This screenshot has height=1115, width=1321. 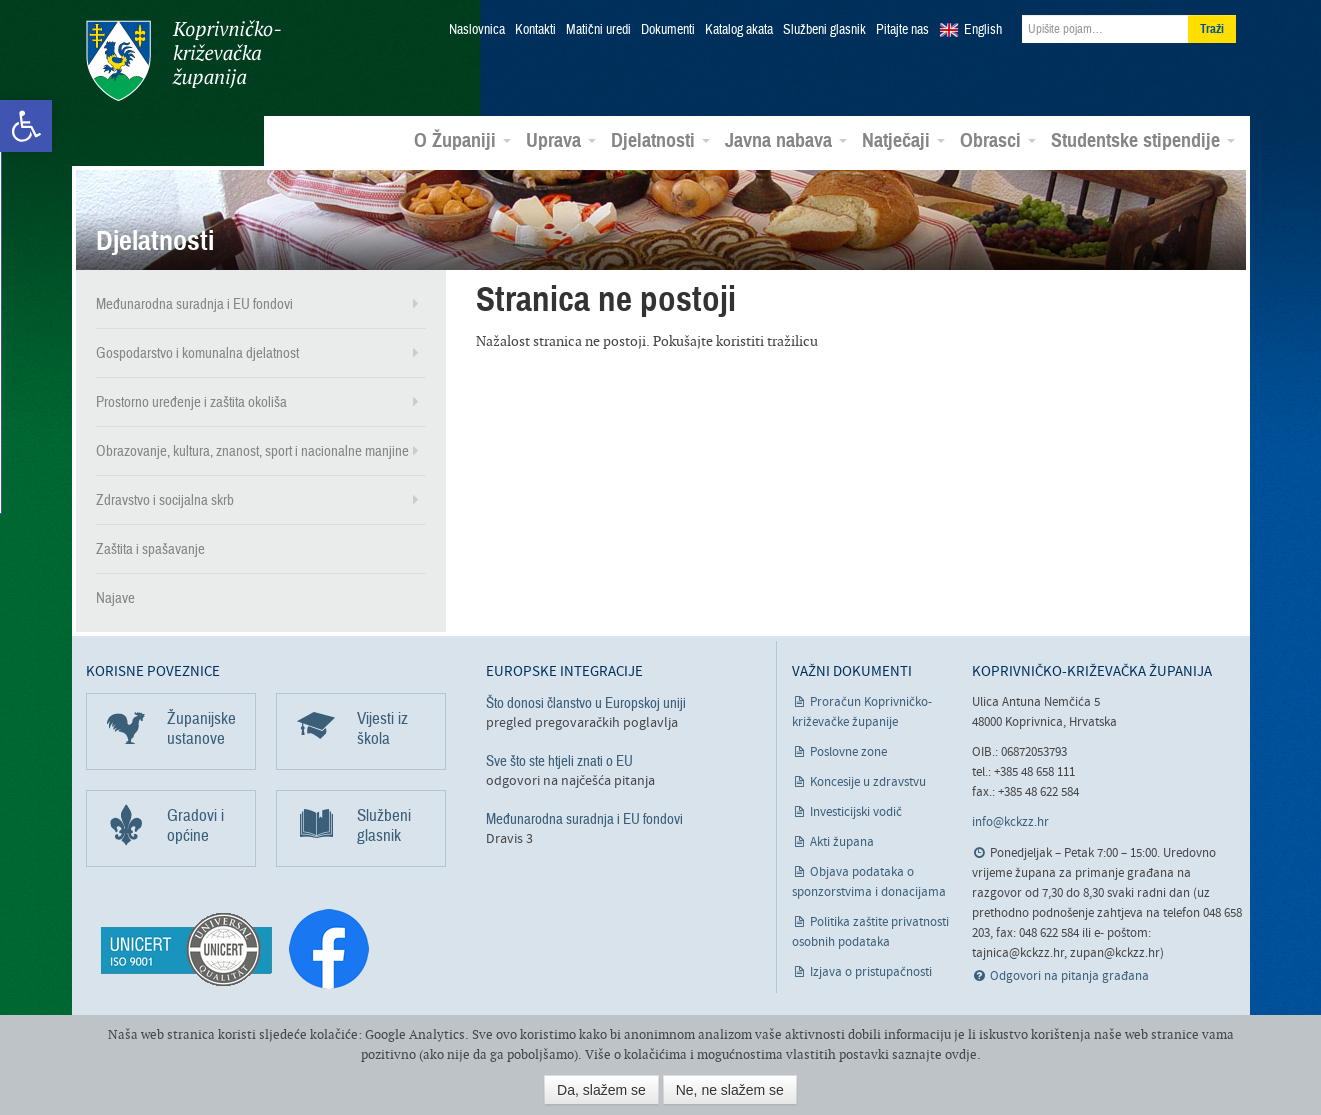 What do you see at coordinates (1010, 822) in the screenshot?
I see `info@kckzz.hr [link]` at bounding box center [1010, 822].